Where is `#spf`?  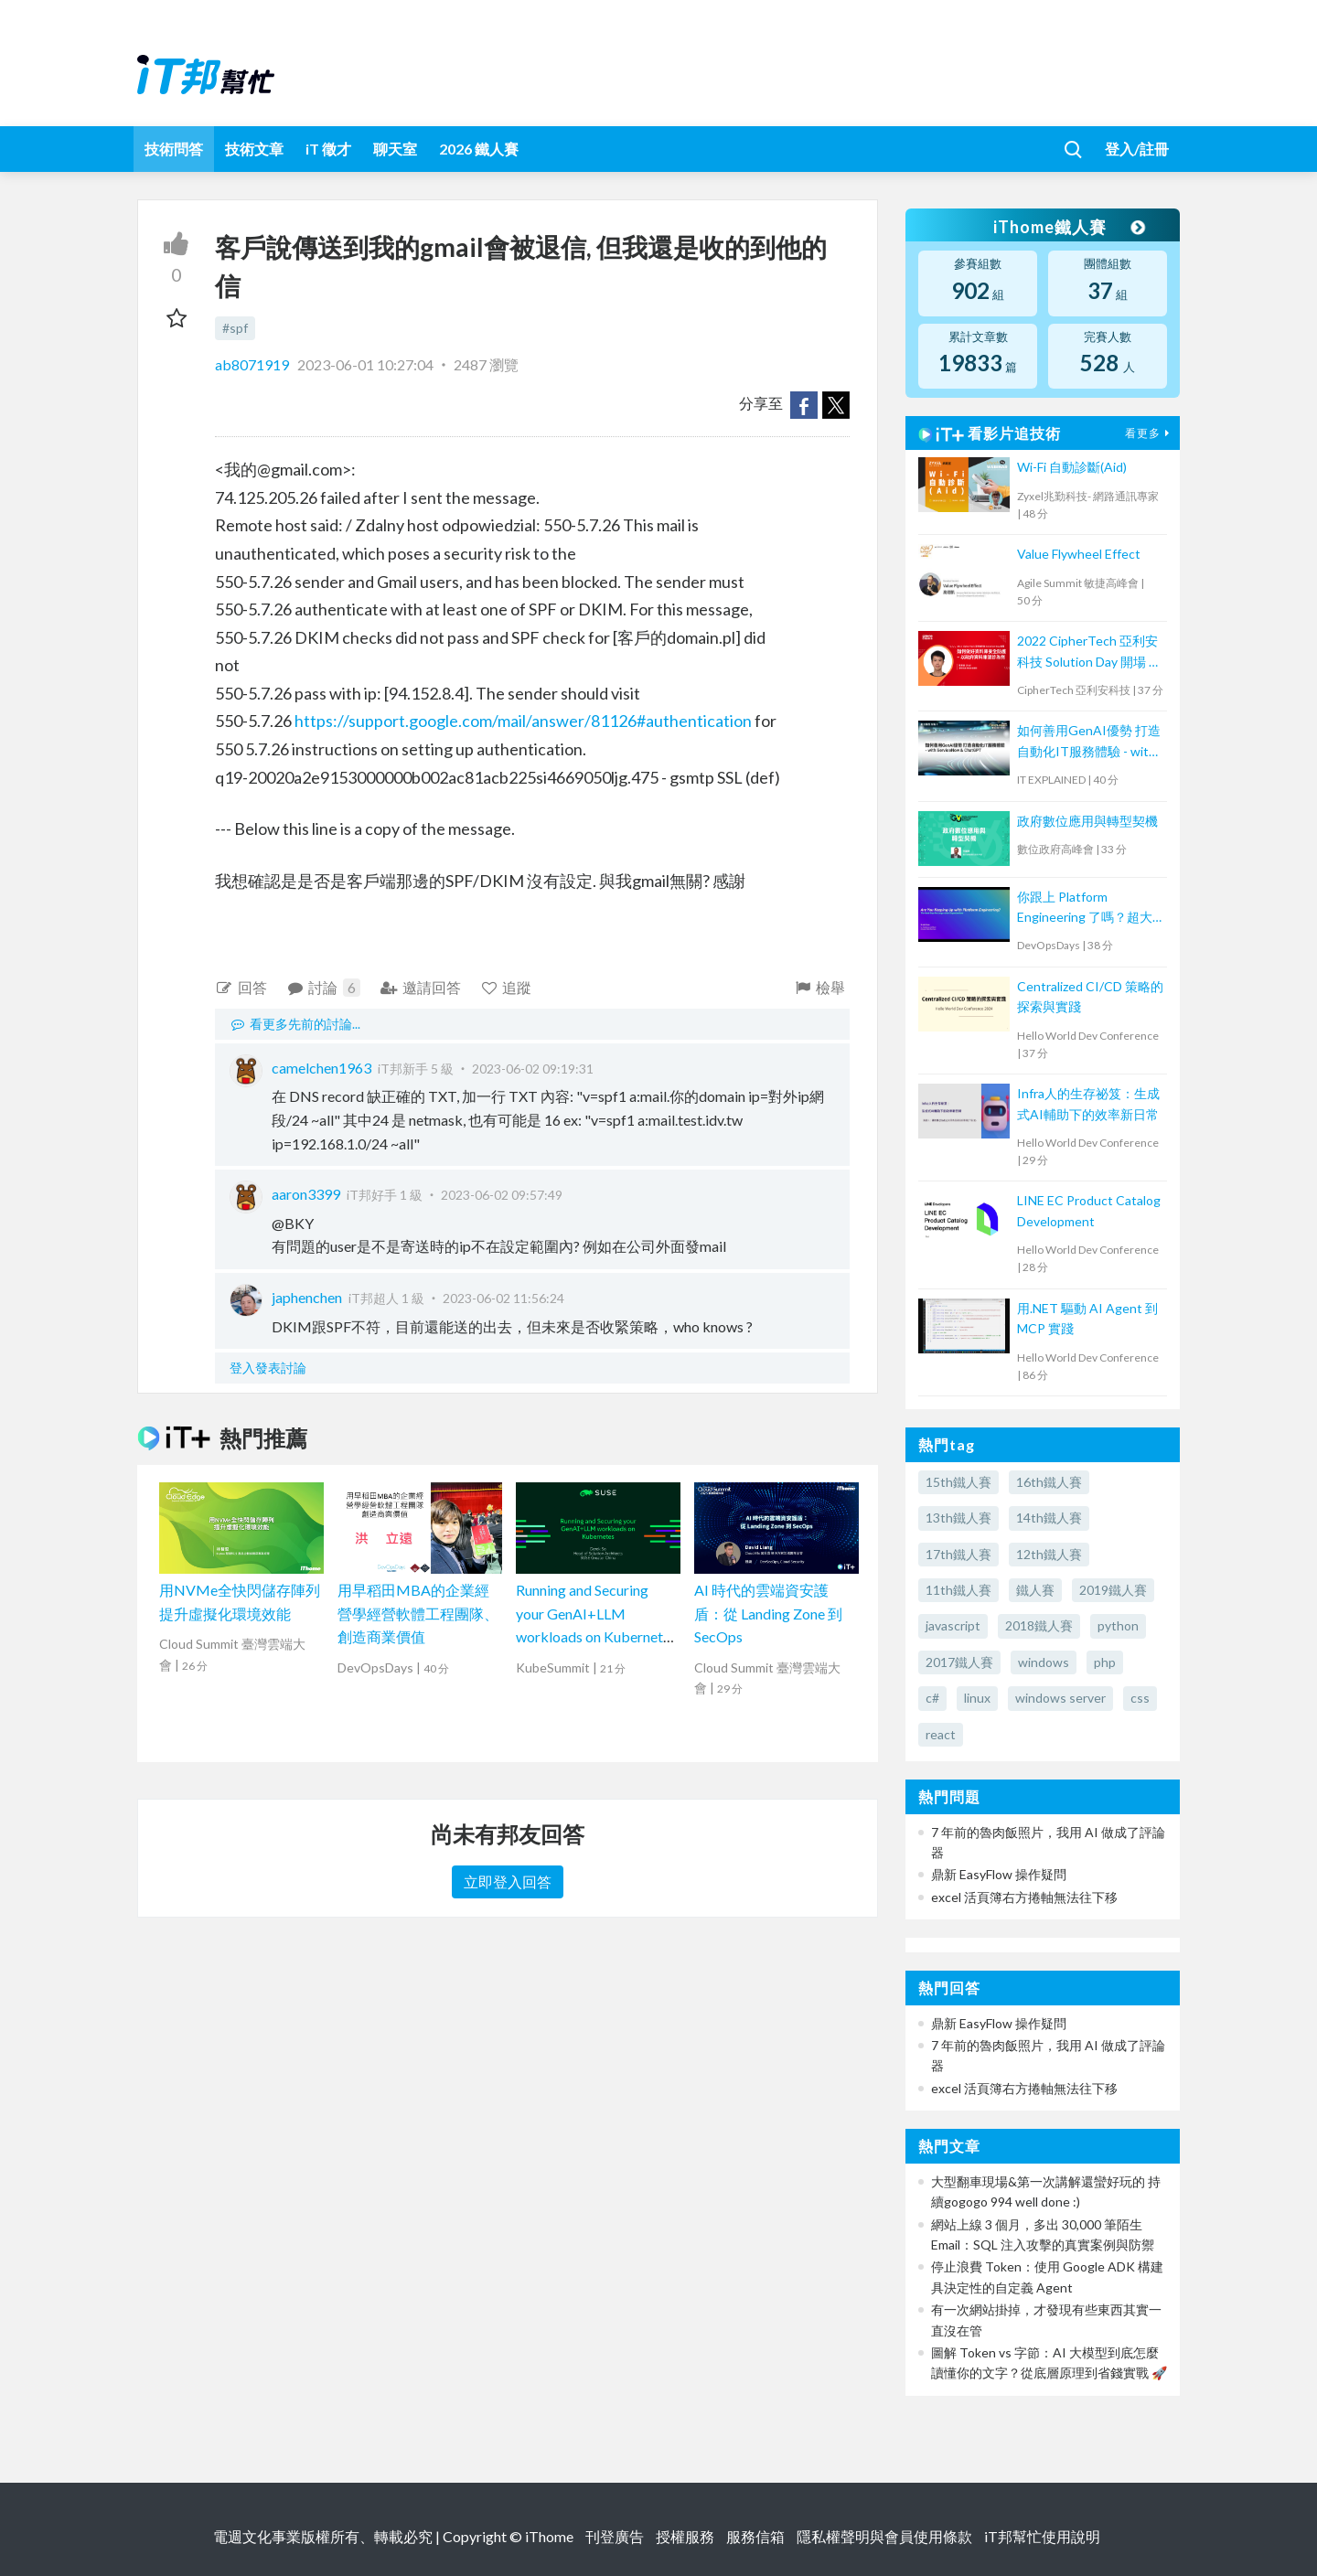
#spf is located at coordinates (235, 328).